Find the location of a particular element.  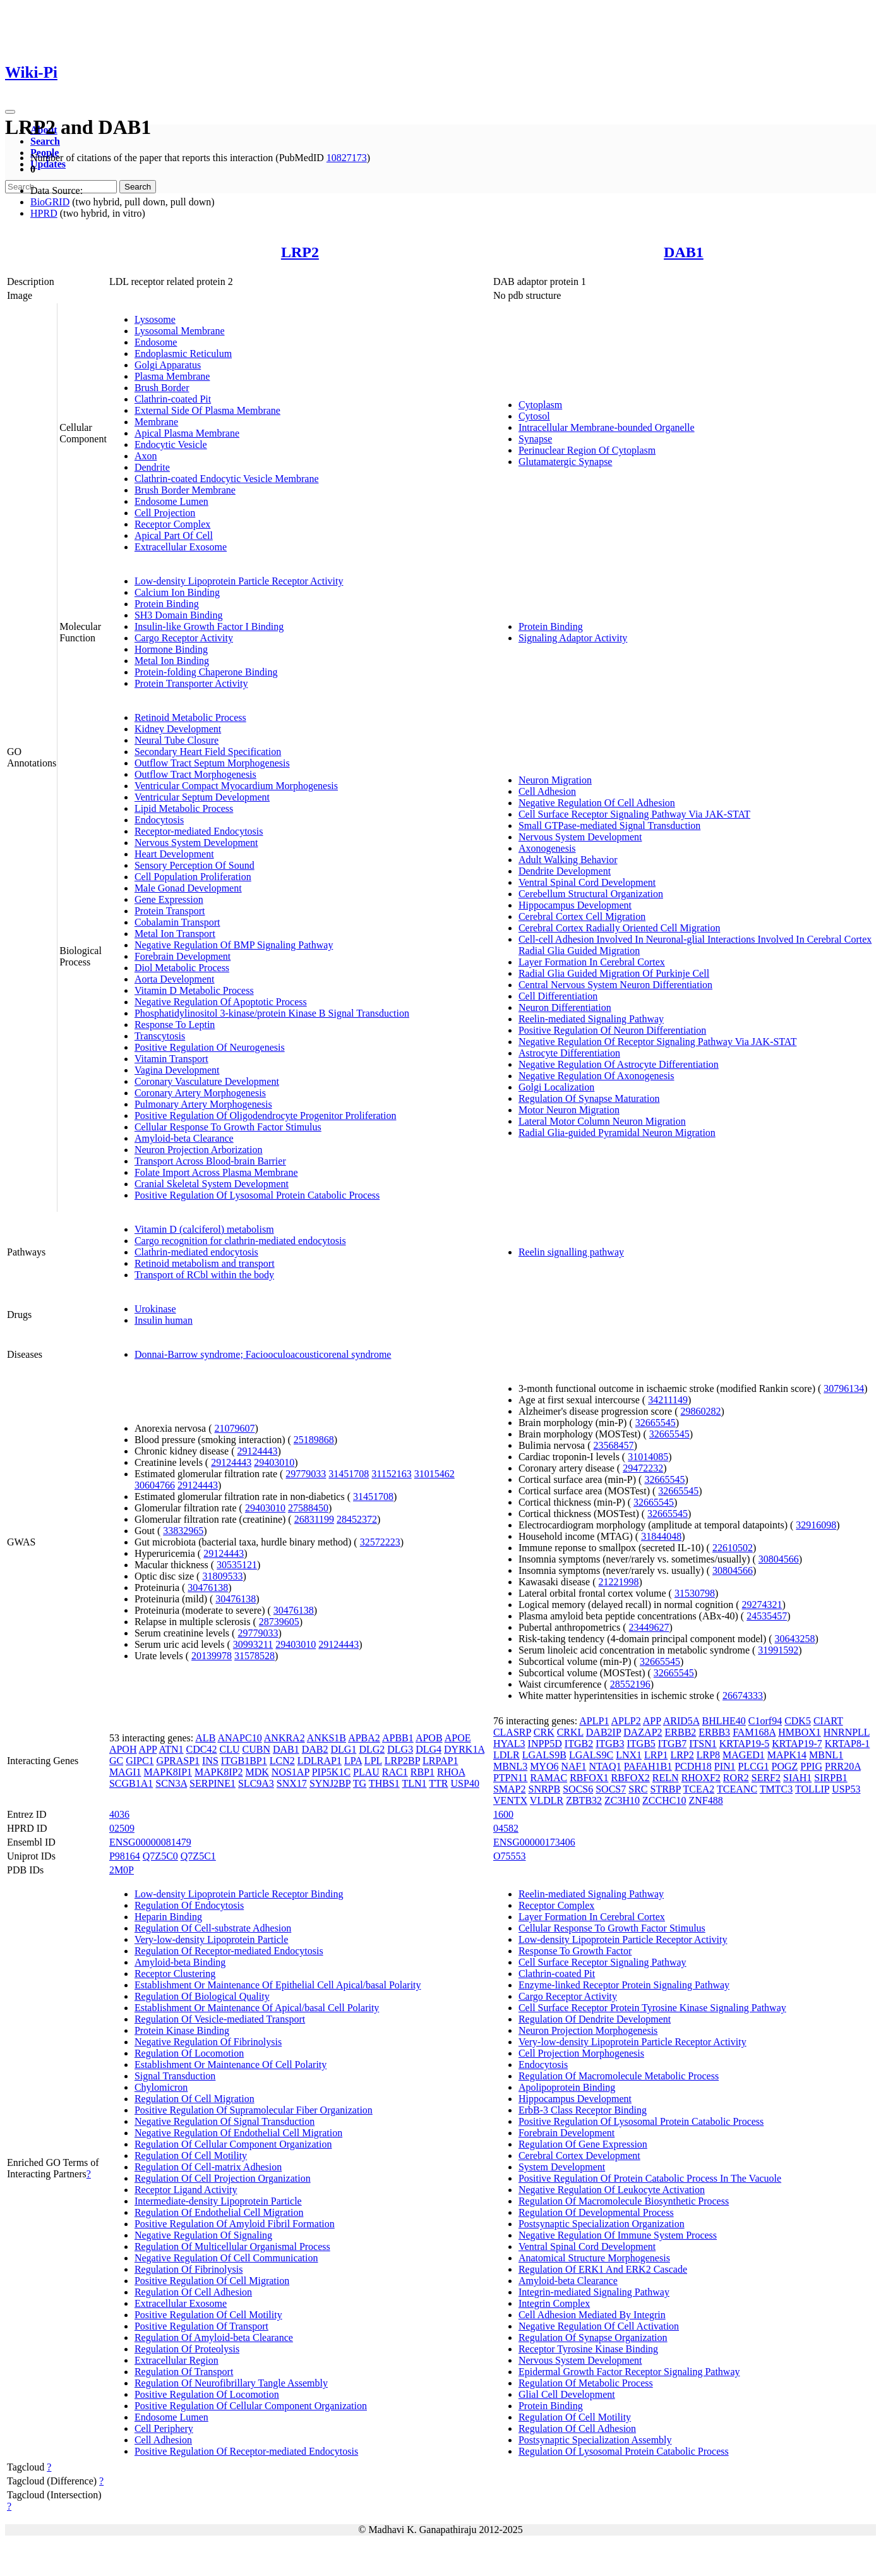

Positive Regulation Of Supramolecular Fiber Organization is located at coordinates (254, 2110).